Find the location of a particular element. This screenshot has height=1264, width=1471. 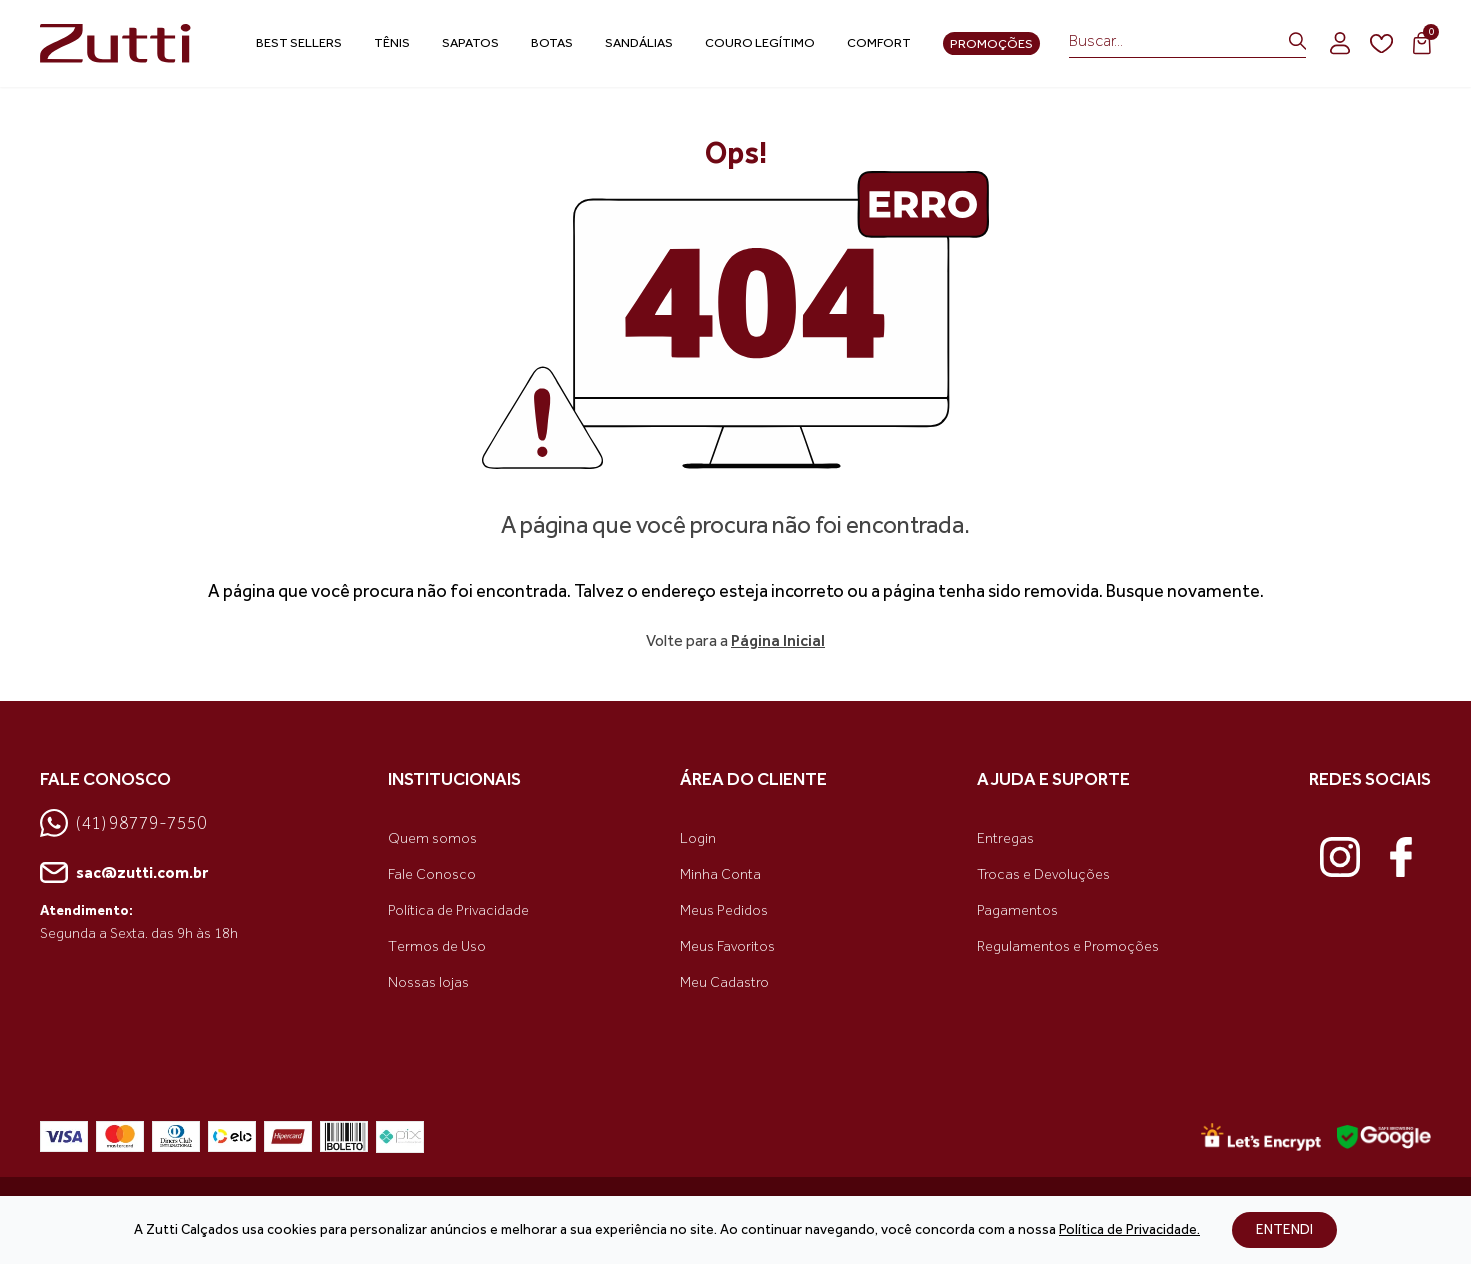

Meus Pedidos is located at coordinates (724, 910).